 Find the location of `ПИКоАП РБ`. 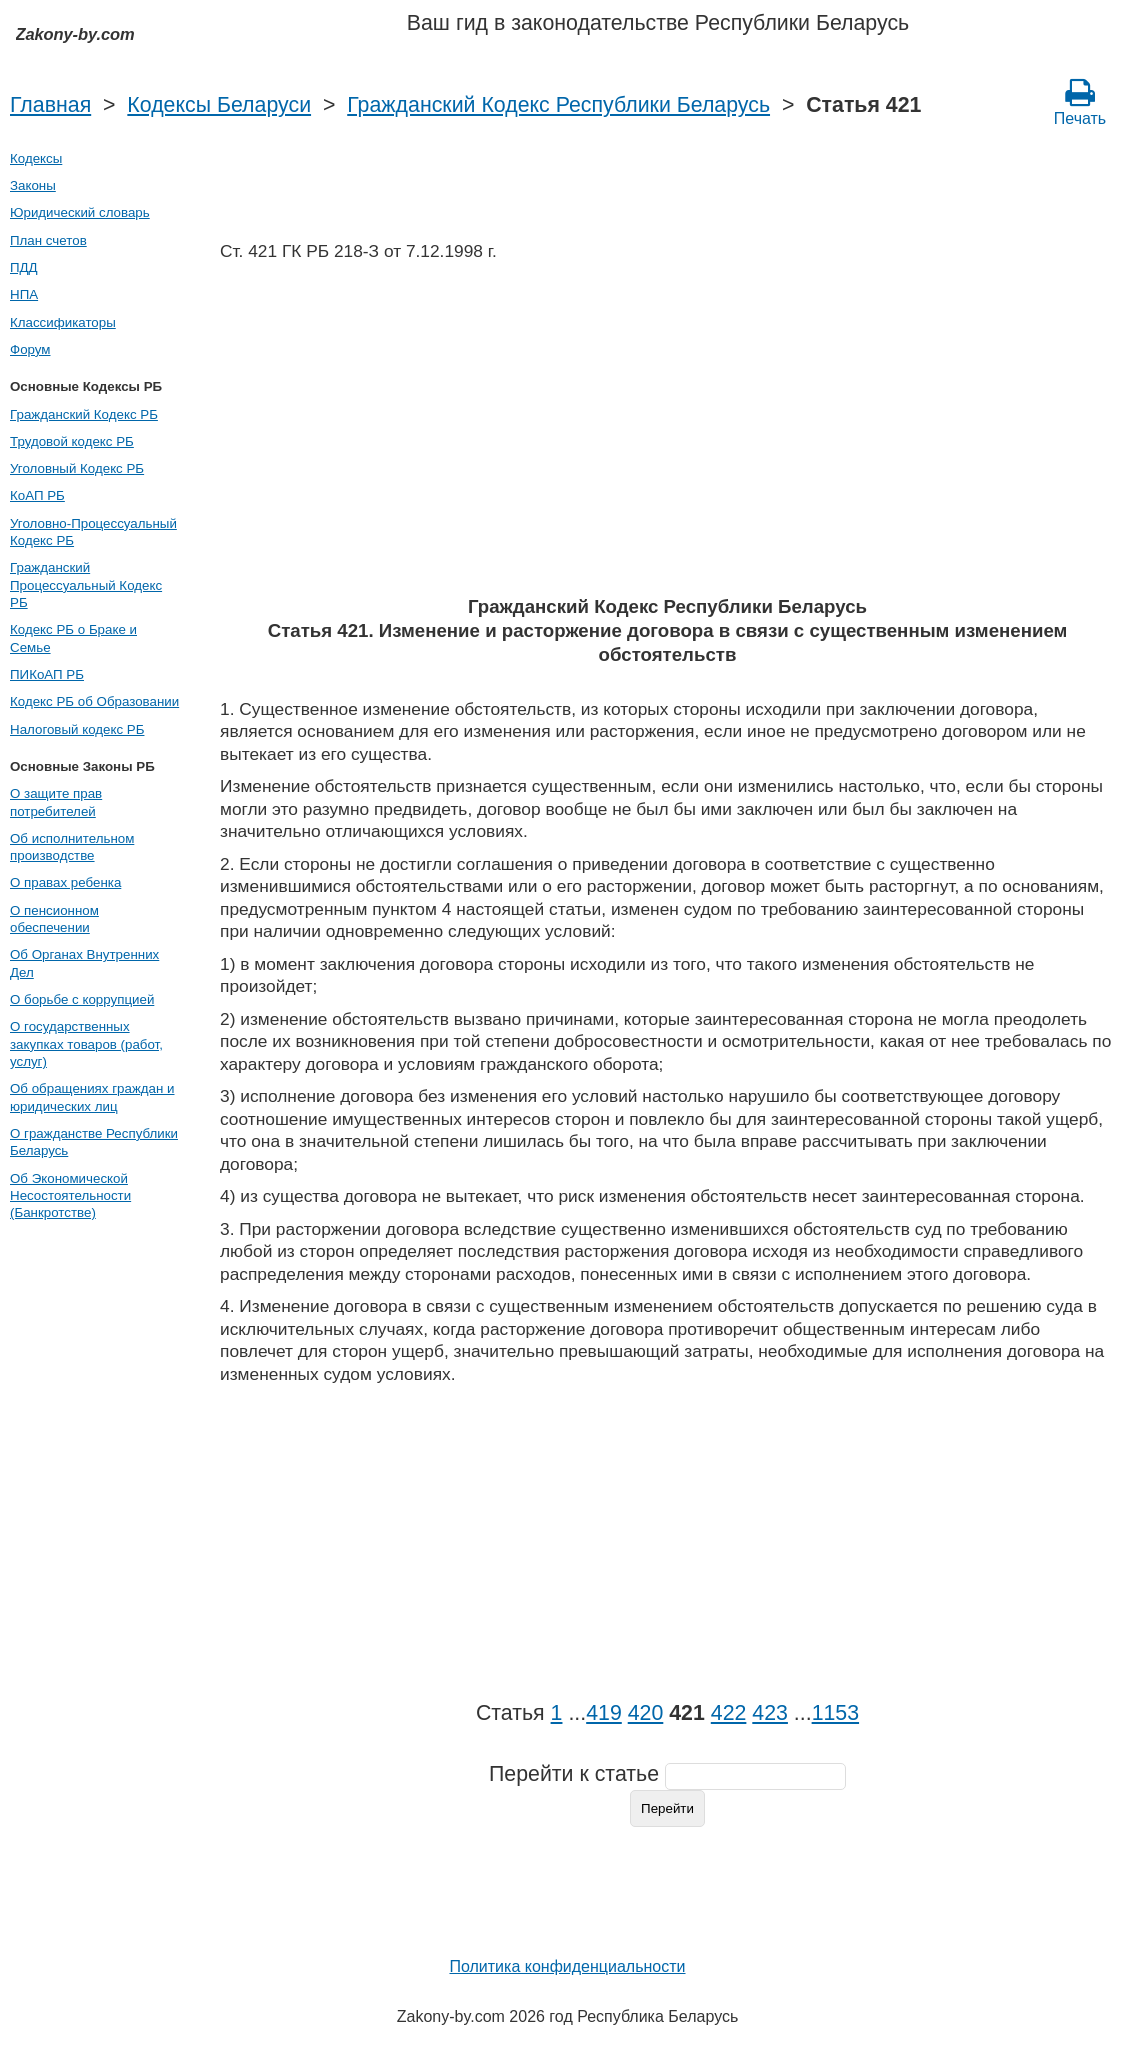

ПИКоАП РБ is located at coordinates (47, 674).